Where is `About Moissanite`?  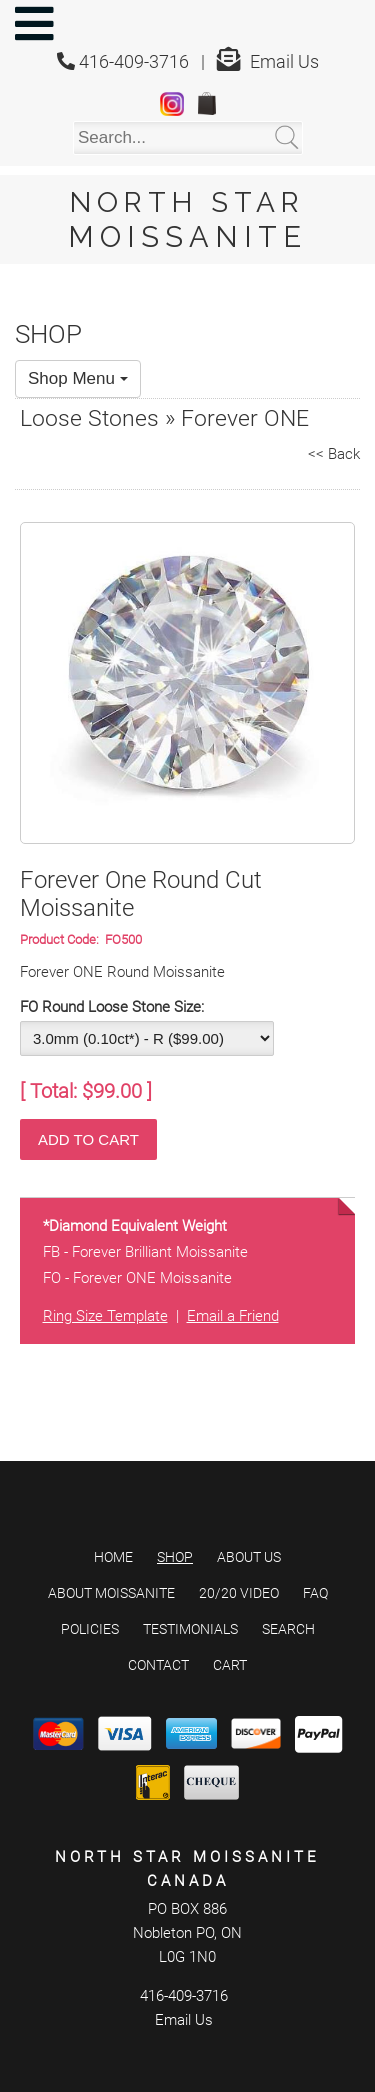 About Moissanite is located at coordinates (111, 1593).